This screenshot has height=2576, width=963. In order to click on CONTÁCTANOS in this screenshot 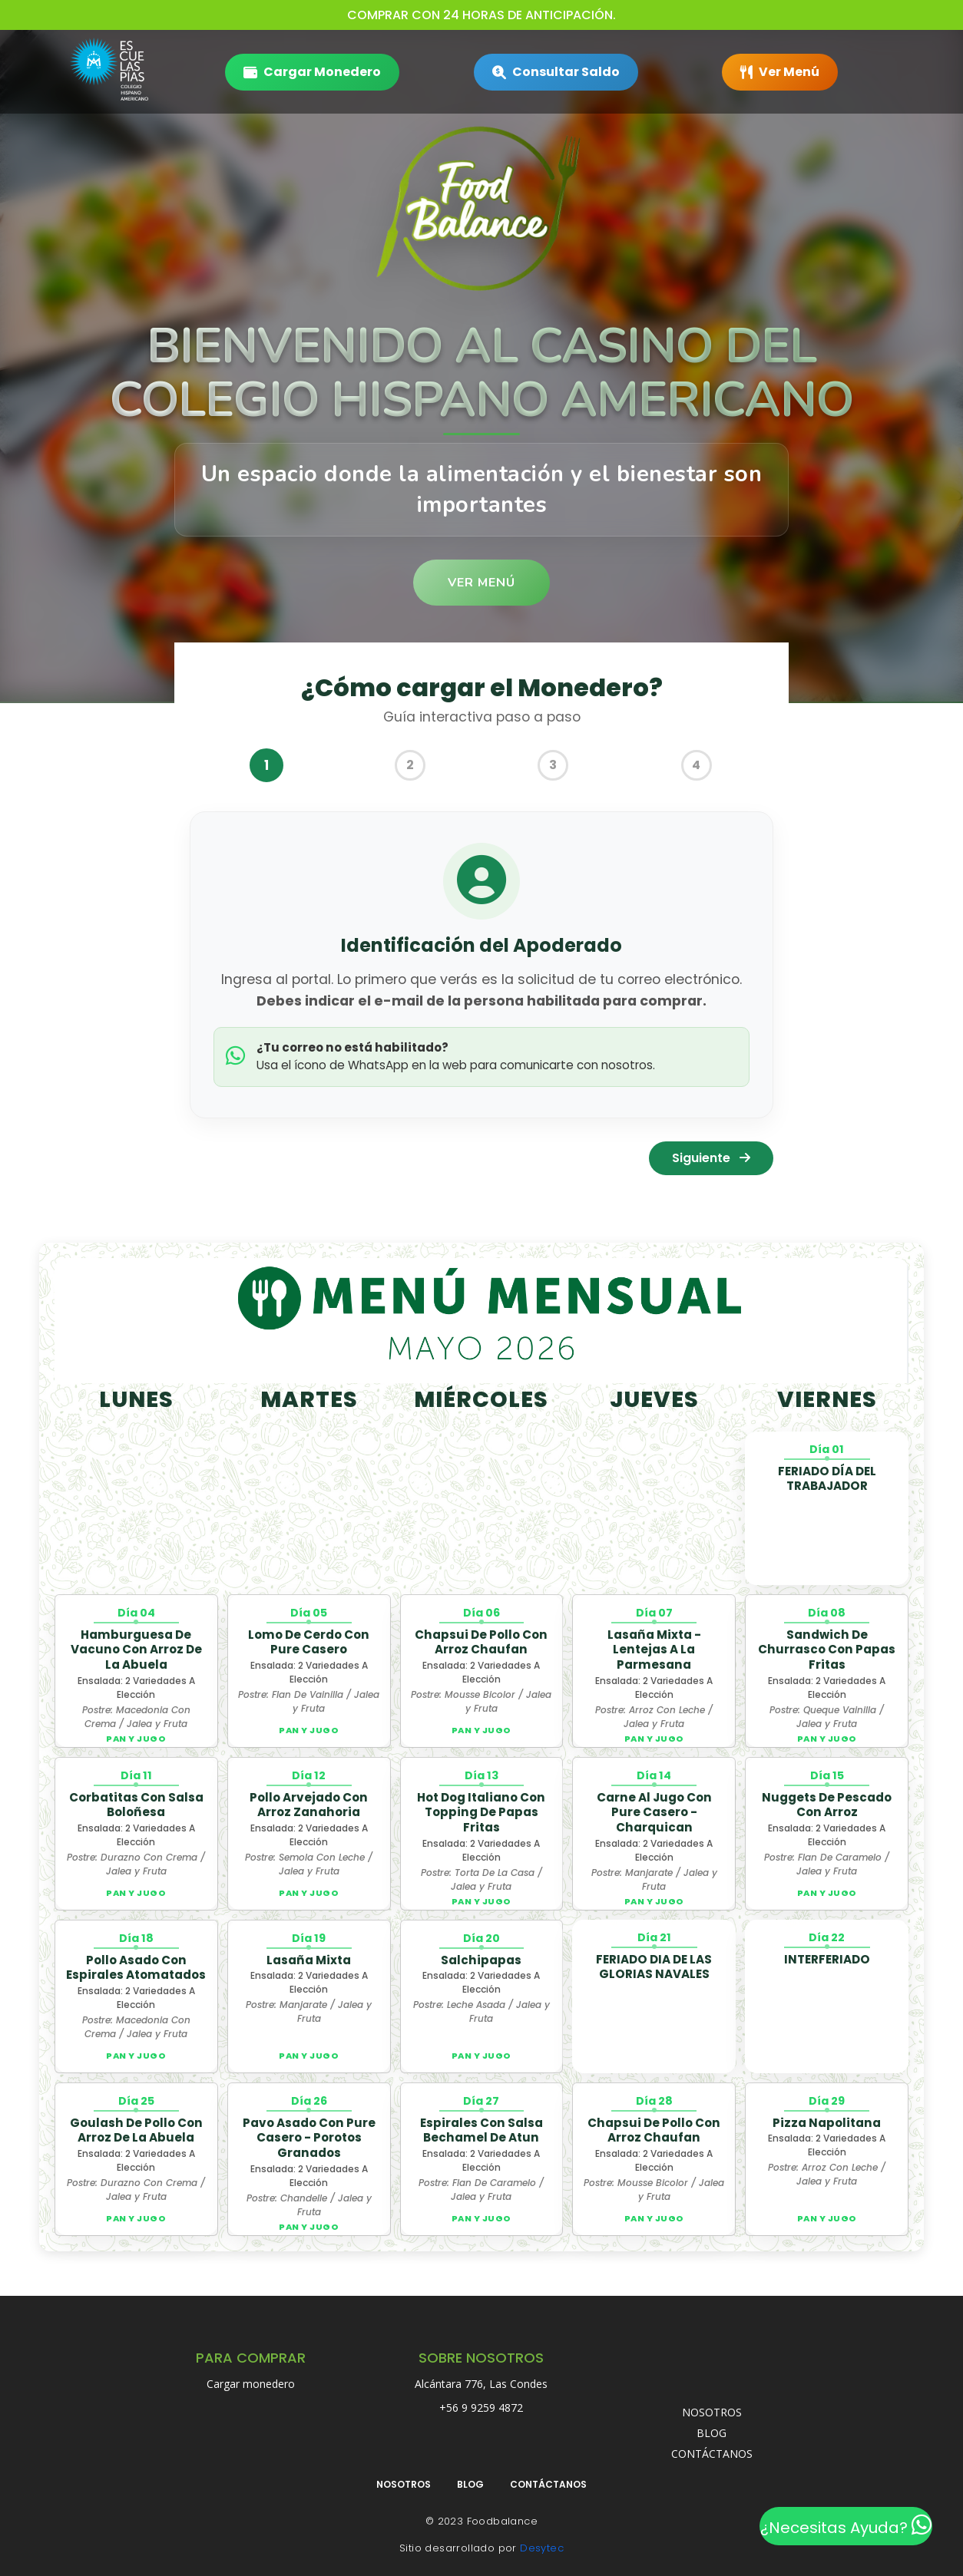, I will do `click(712, 2453)`.